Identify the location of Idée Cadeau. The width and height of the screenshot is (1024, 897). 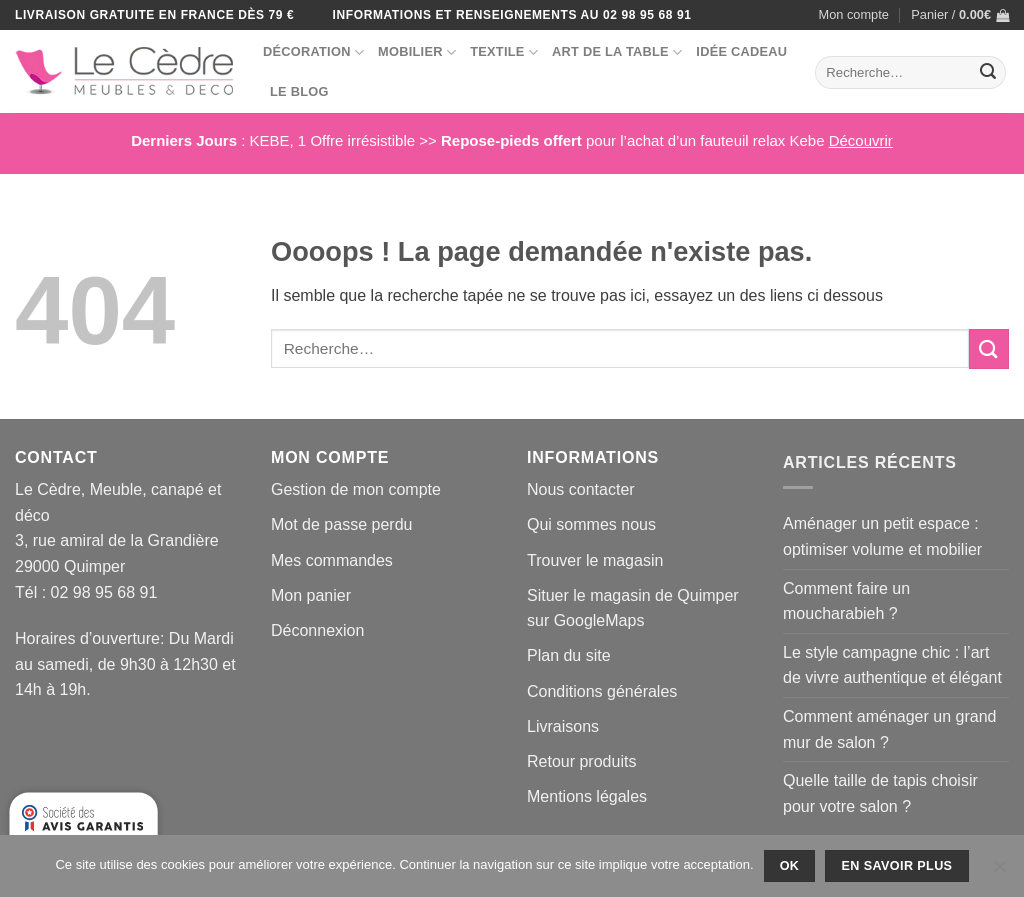
(741, 51).